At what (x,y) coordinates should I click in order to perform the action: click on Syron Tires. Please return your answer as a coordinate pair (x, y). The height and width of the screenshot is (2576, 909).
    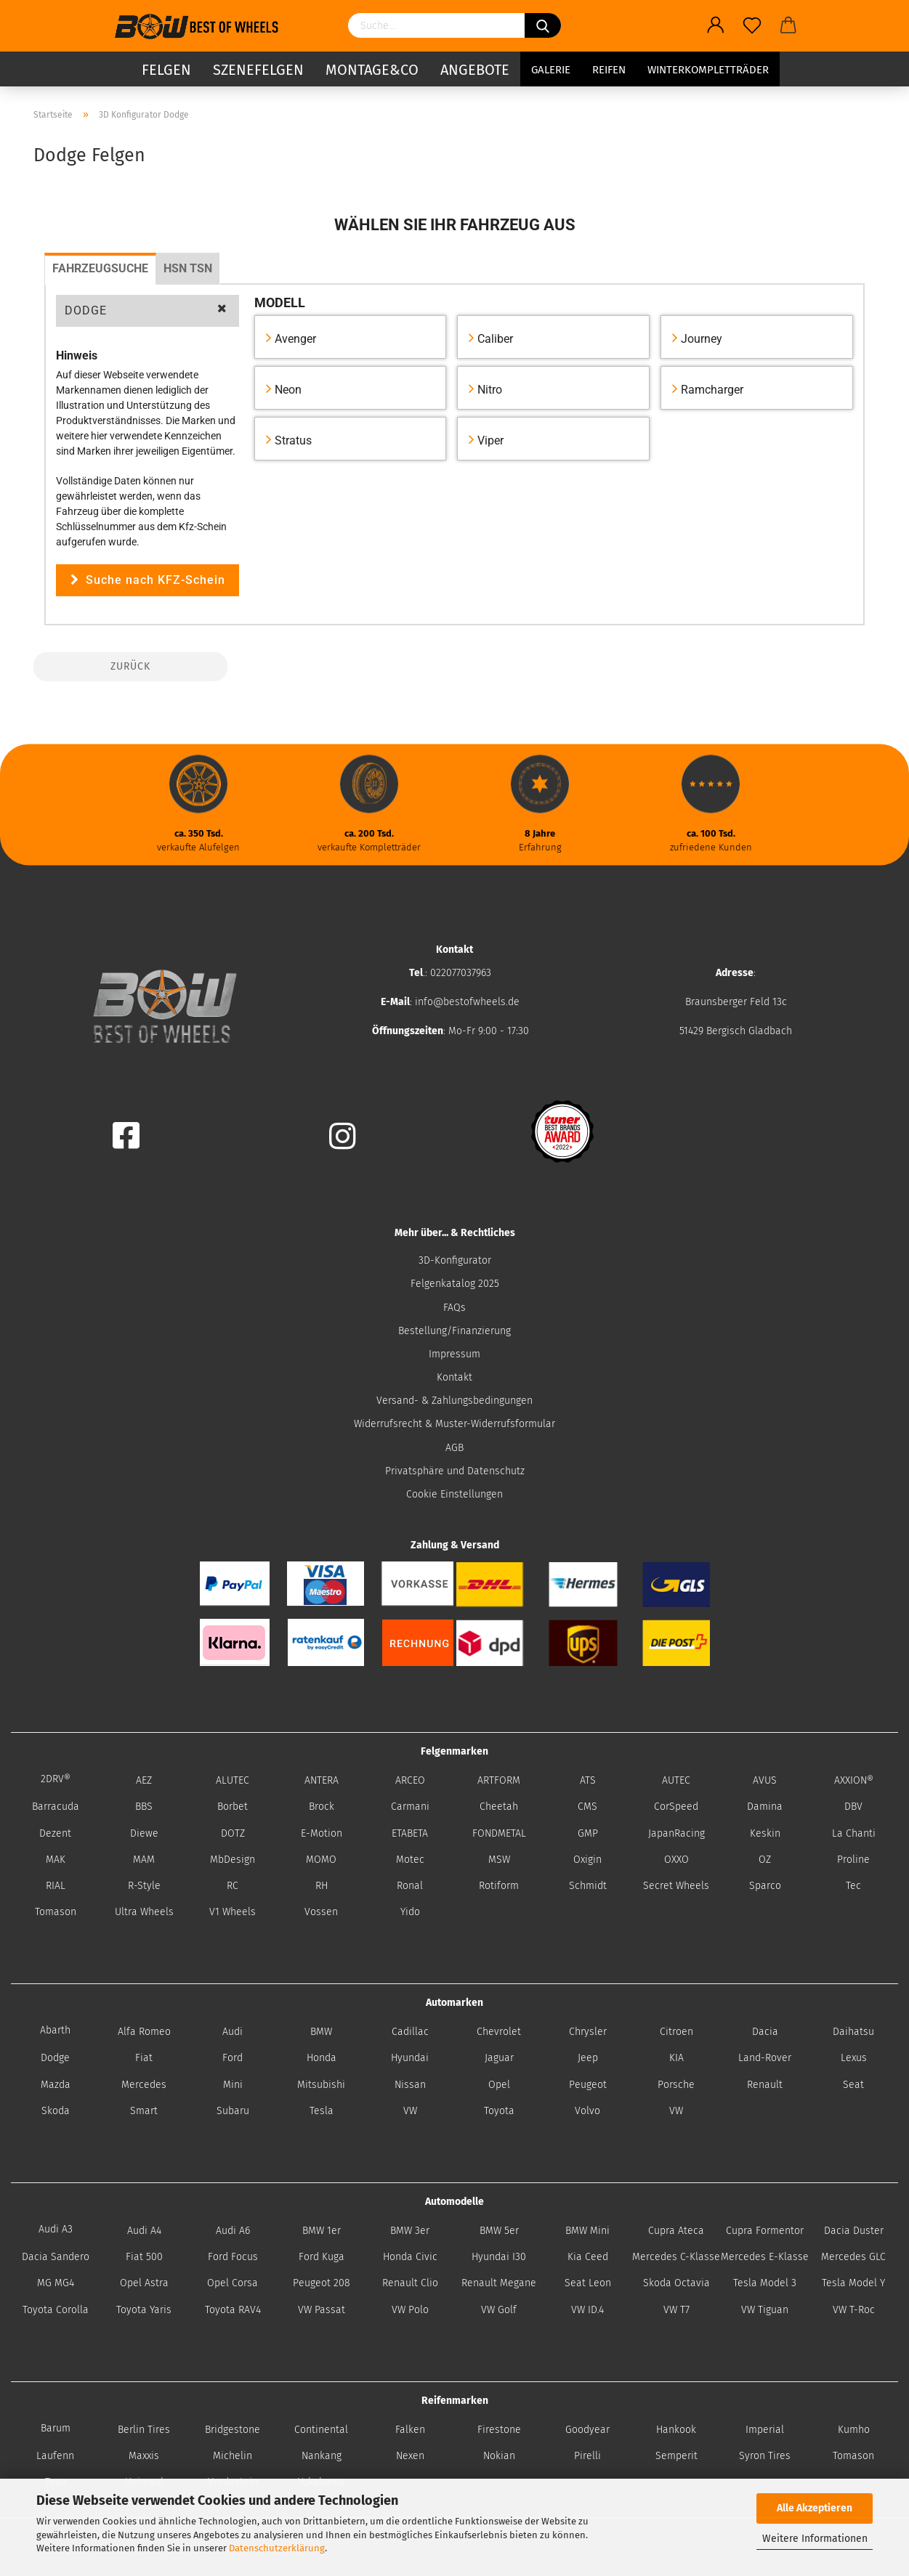
    Looking at the image, I should click on (765, 2456).